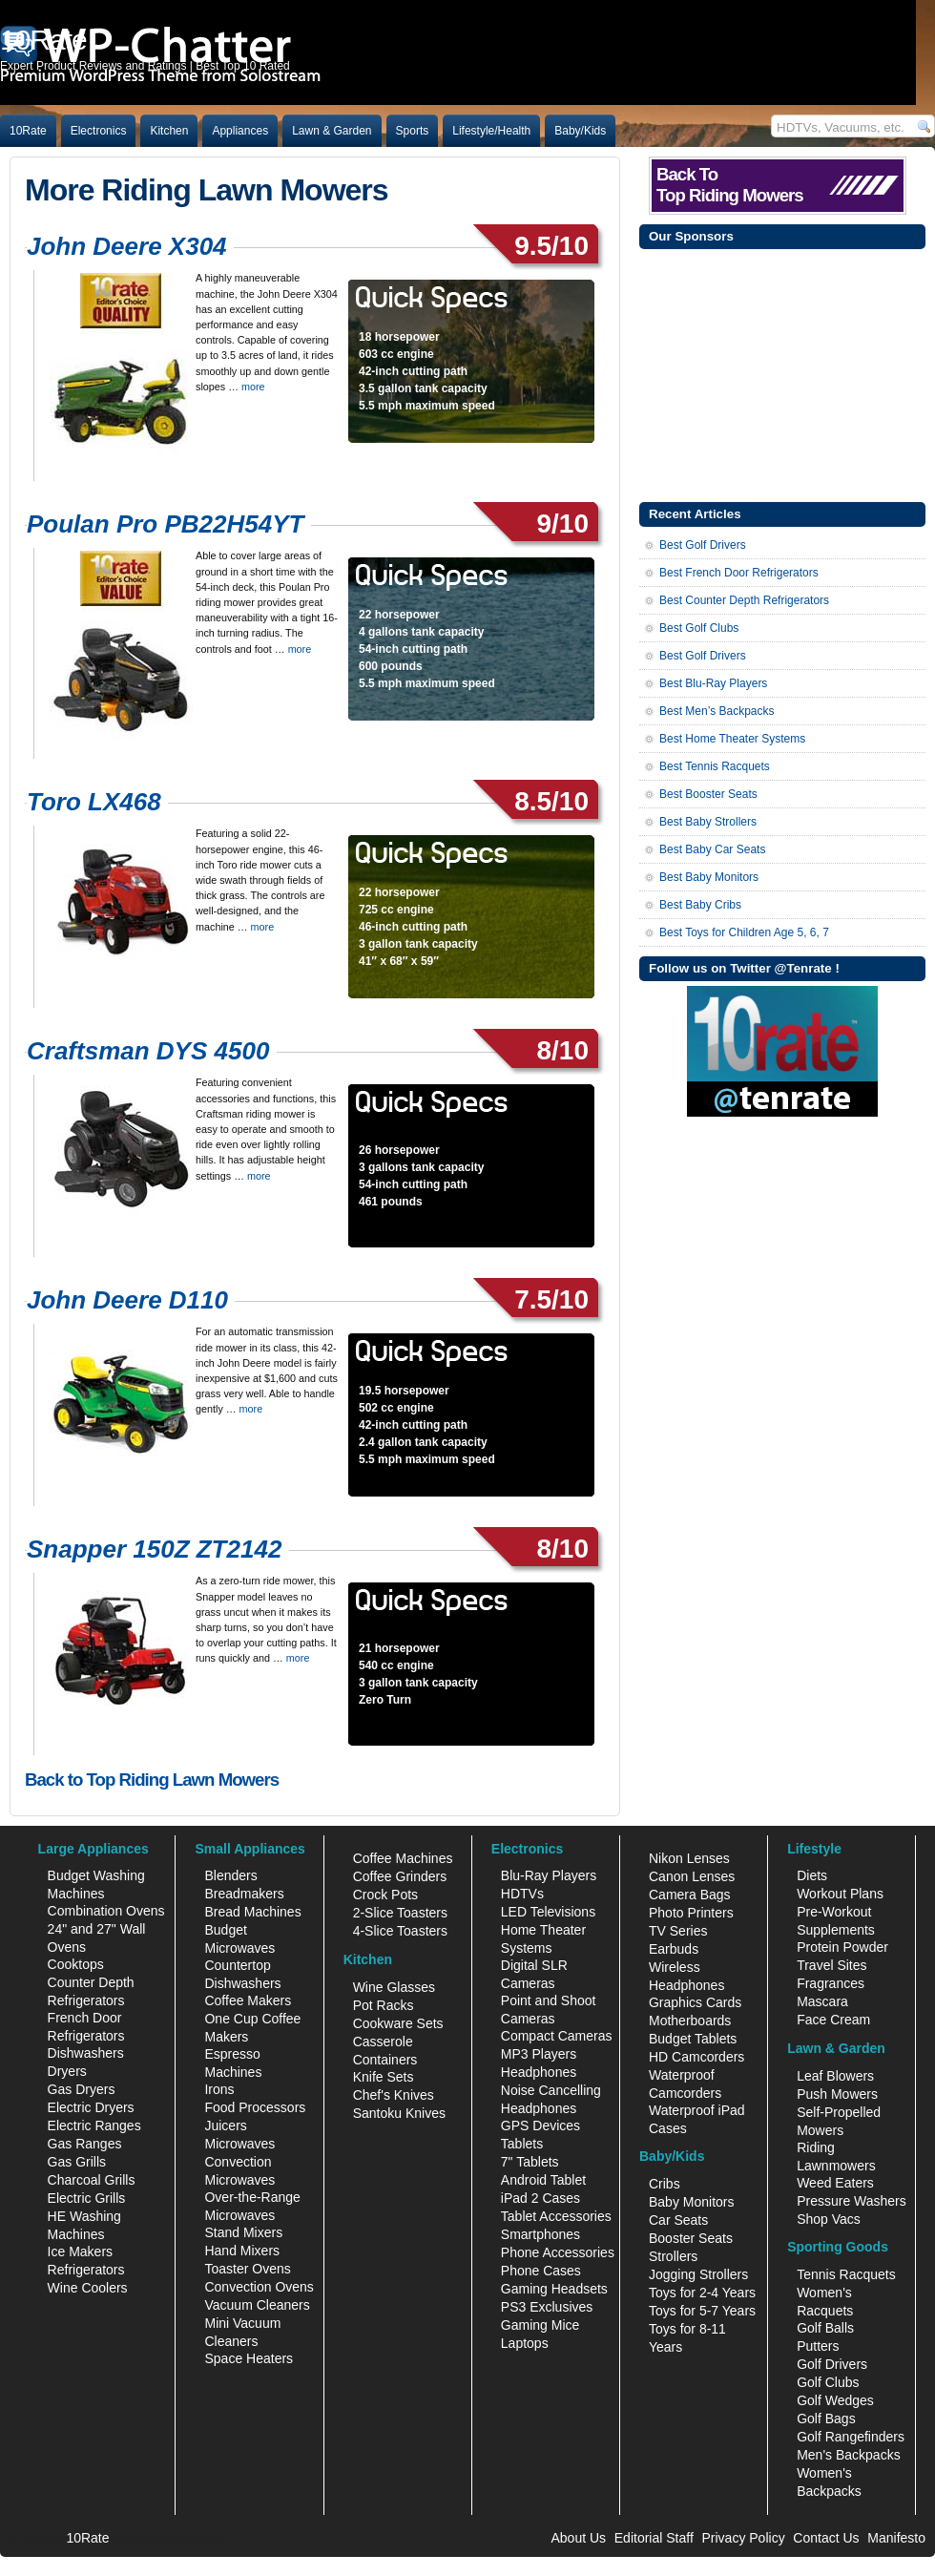  Describe the element at coordinates (86, 2269) in the screenshot. I see `Refrigerators` at that location.